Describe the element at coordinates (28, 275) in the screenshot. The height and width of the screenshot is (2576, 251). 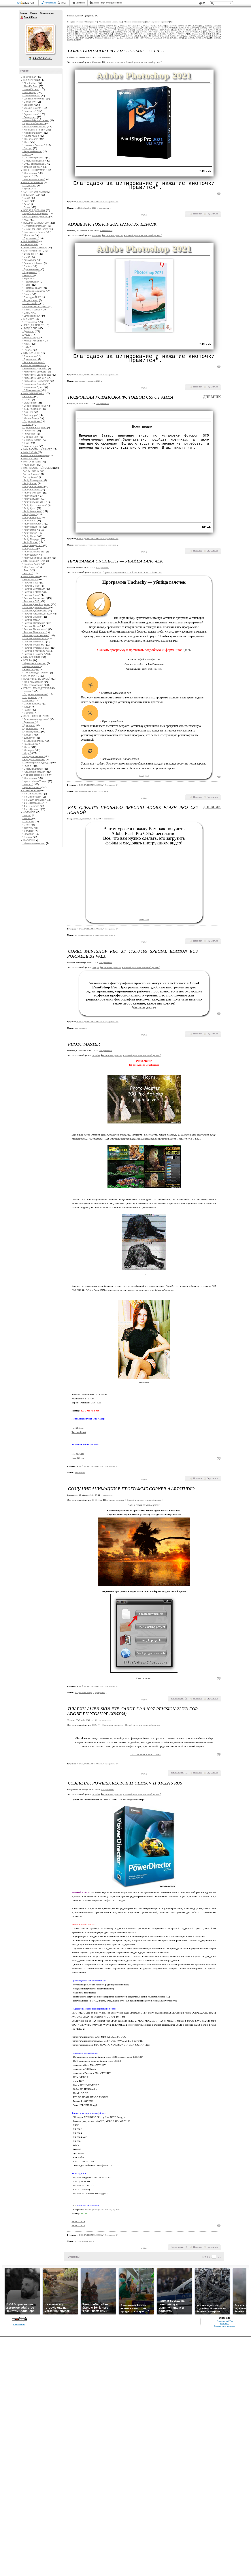
I see `* Клипарт *` at that location.